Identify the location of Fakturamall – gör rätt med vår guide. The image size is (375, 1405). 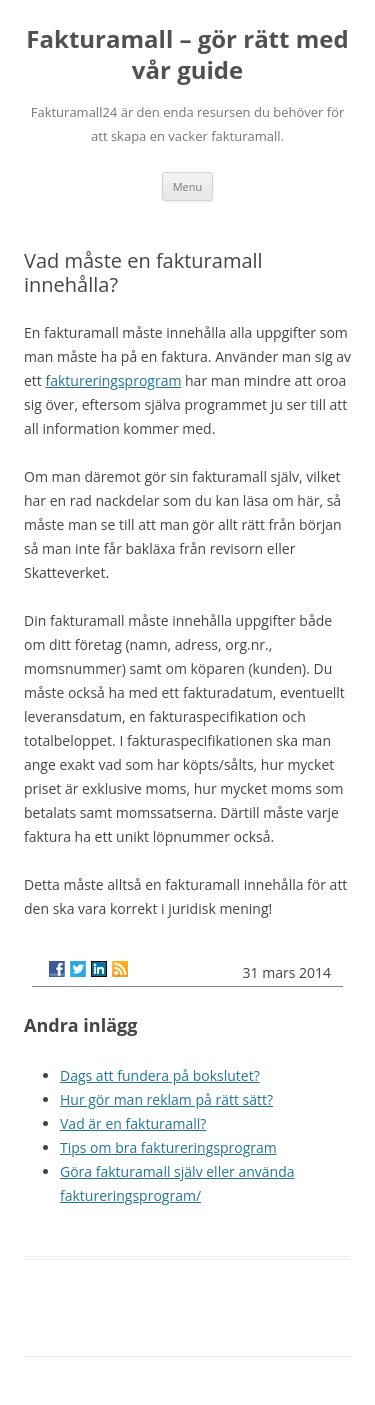
(187, 55).